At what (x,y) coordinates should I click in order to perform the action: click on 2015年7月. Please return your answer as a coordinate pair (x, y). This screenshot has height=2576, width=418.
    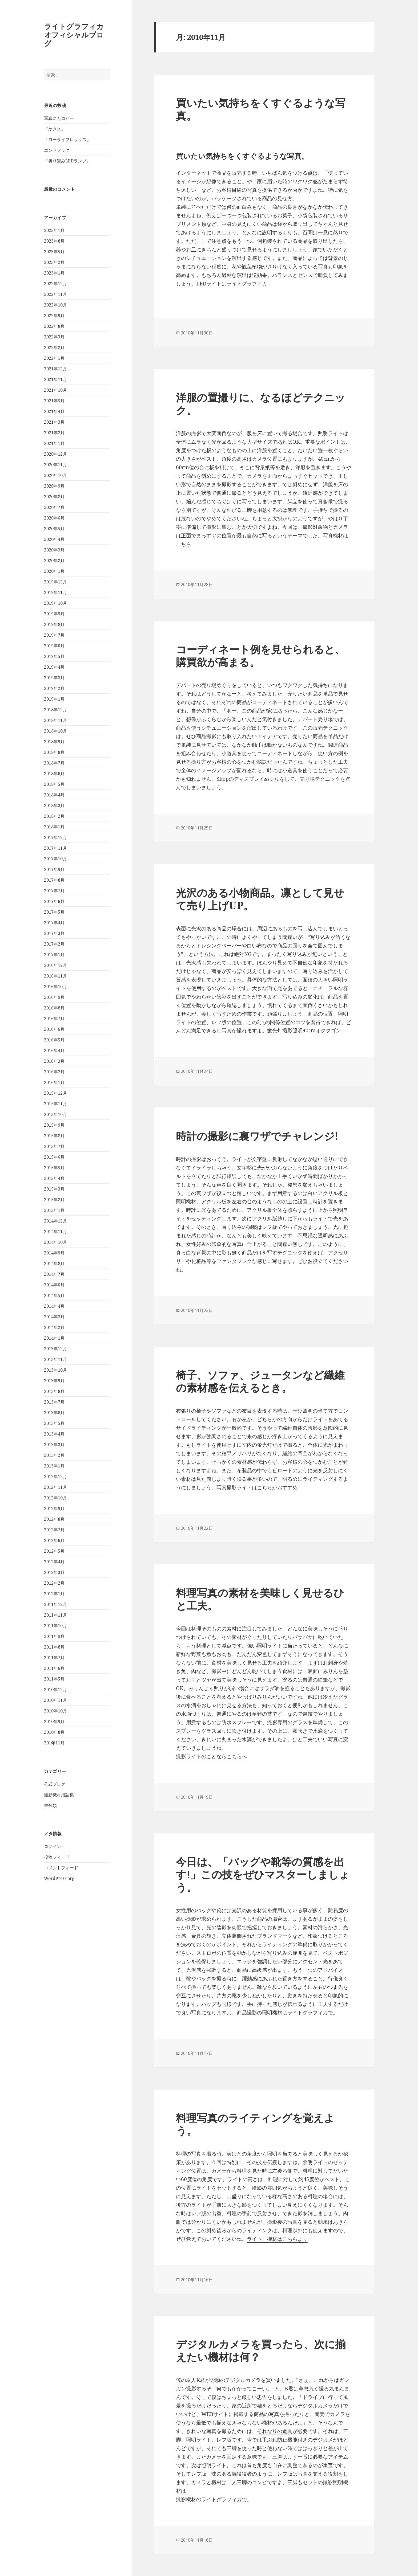
    Looking at the image, I should click on (54, 1146).